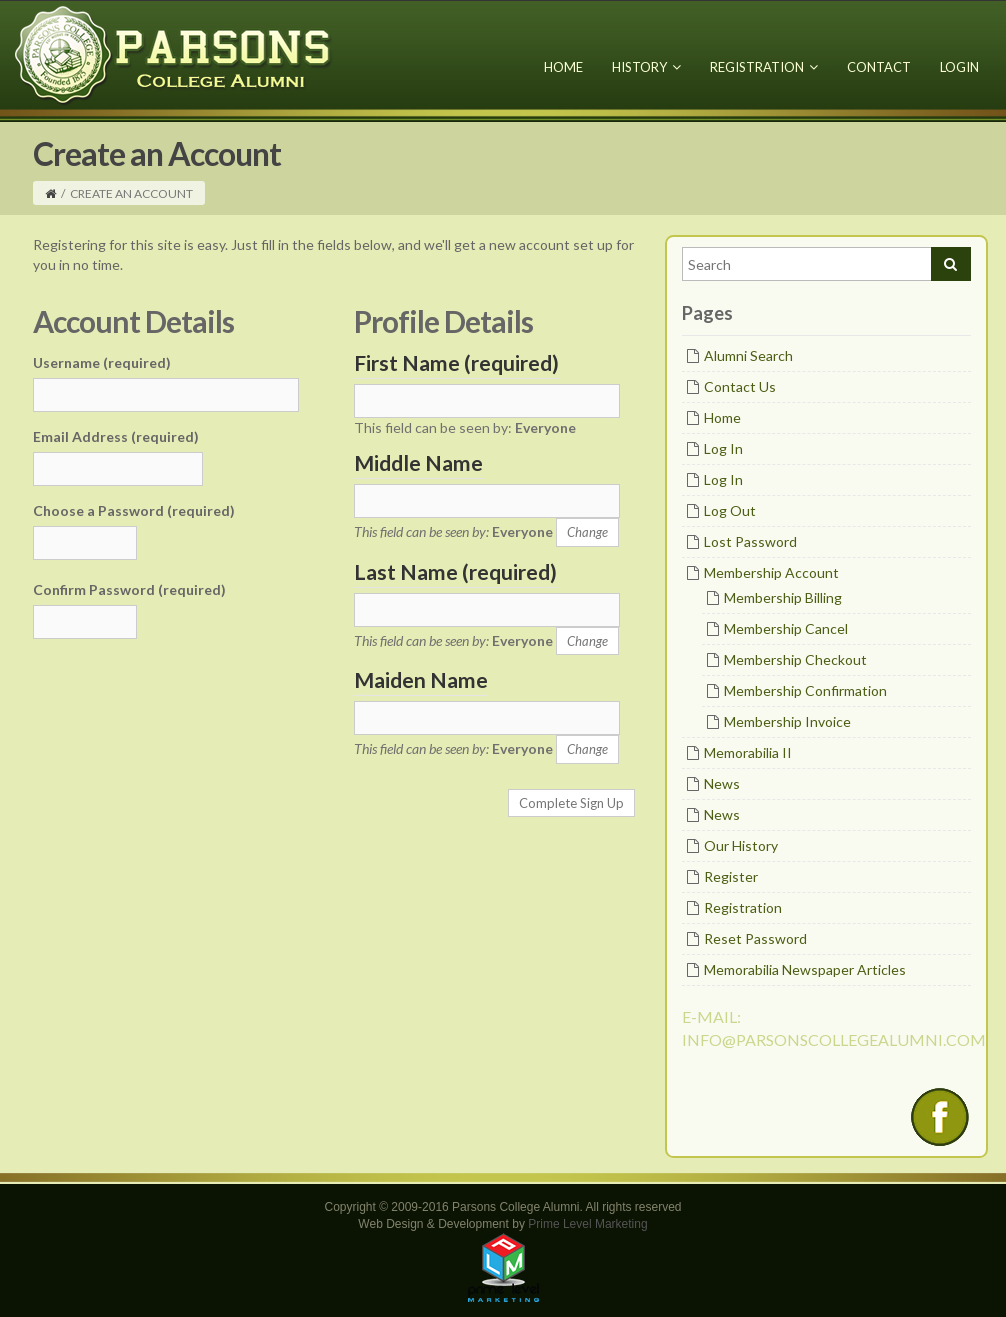 The image size is (1006, 1317). What do you see at coordinates (563, 67) in the screenshot?
I see `Home` at bounding box center [563, 67].